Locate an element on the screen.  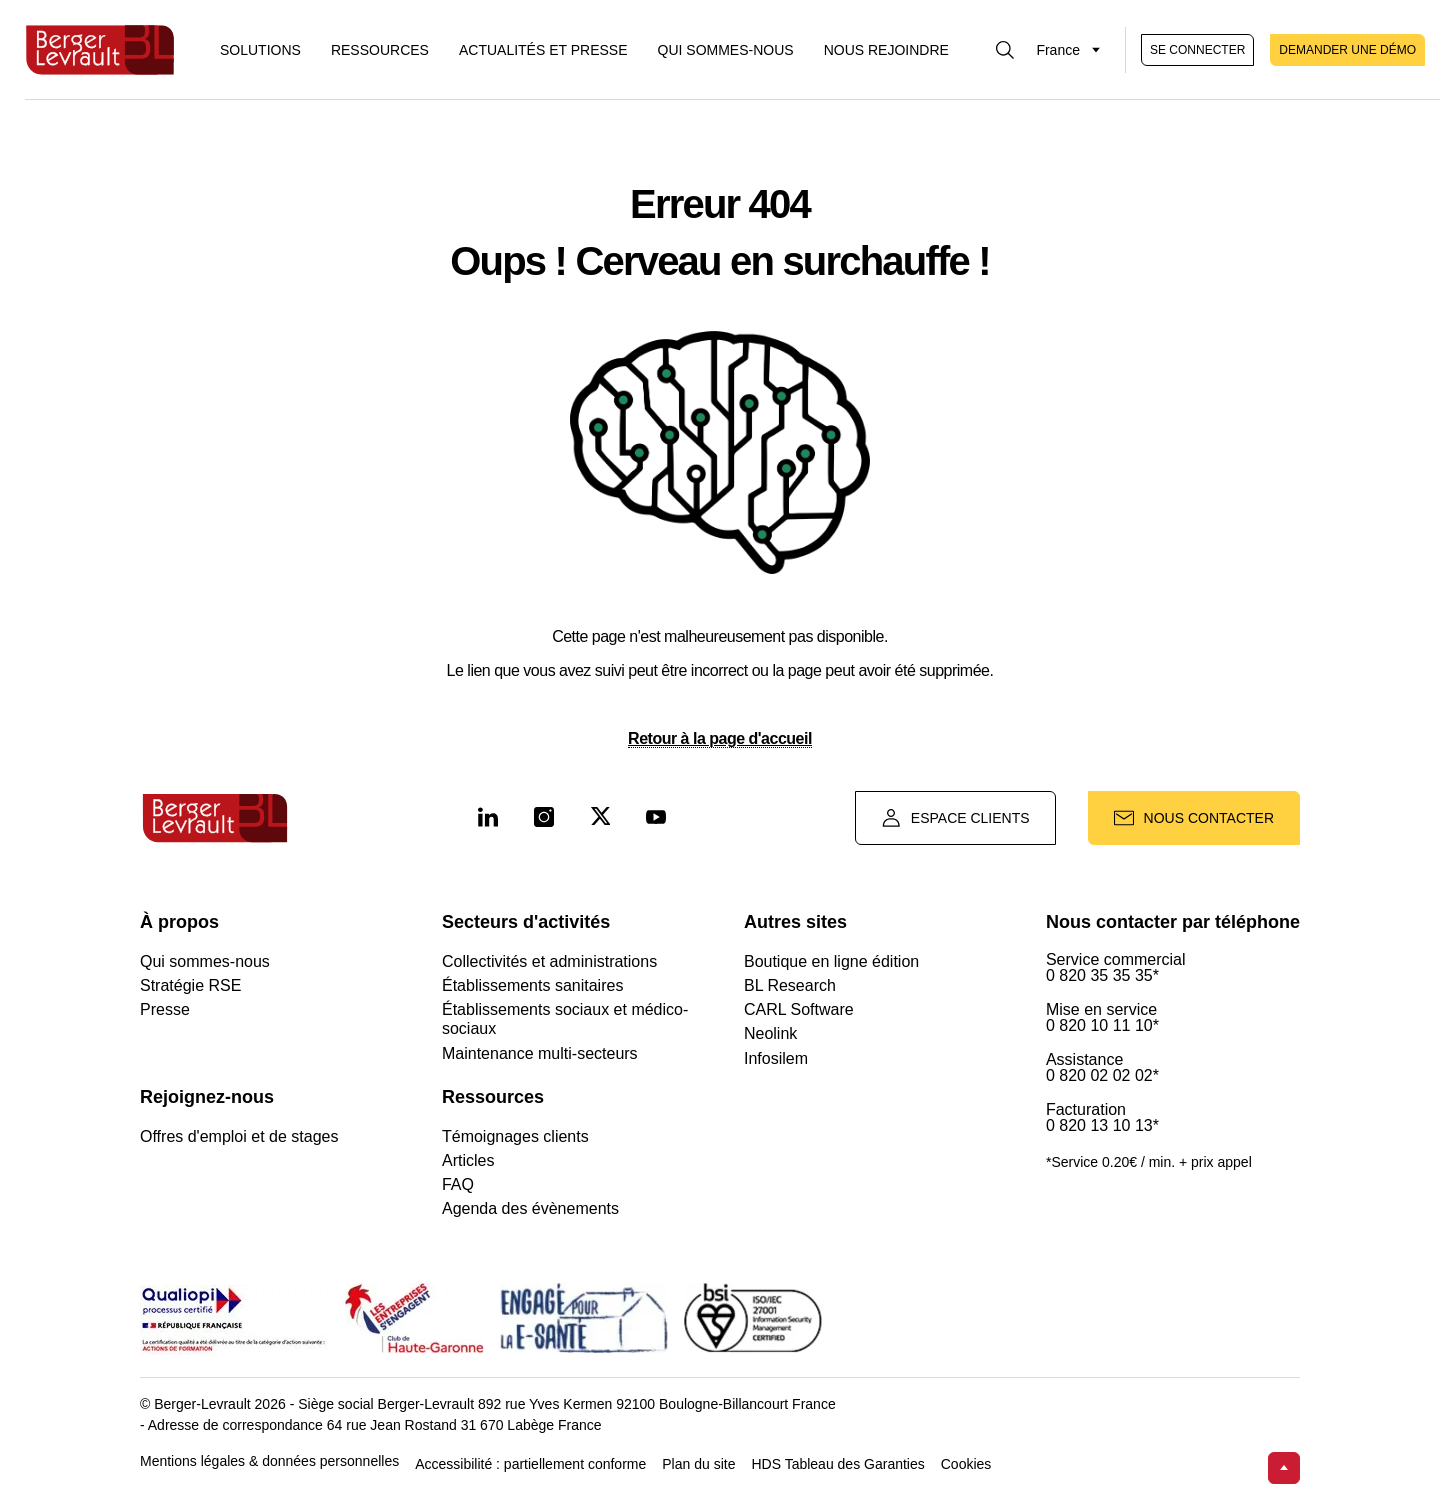
Plan du site is located at coordinates (698, 1464).